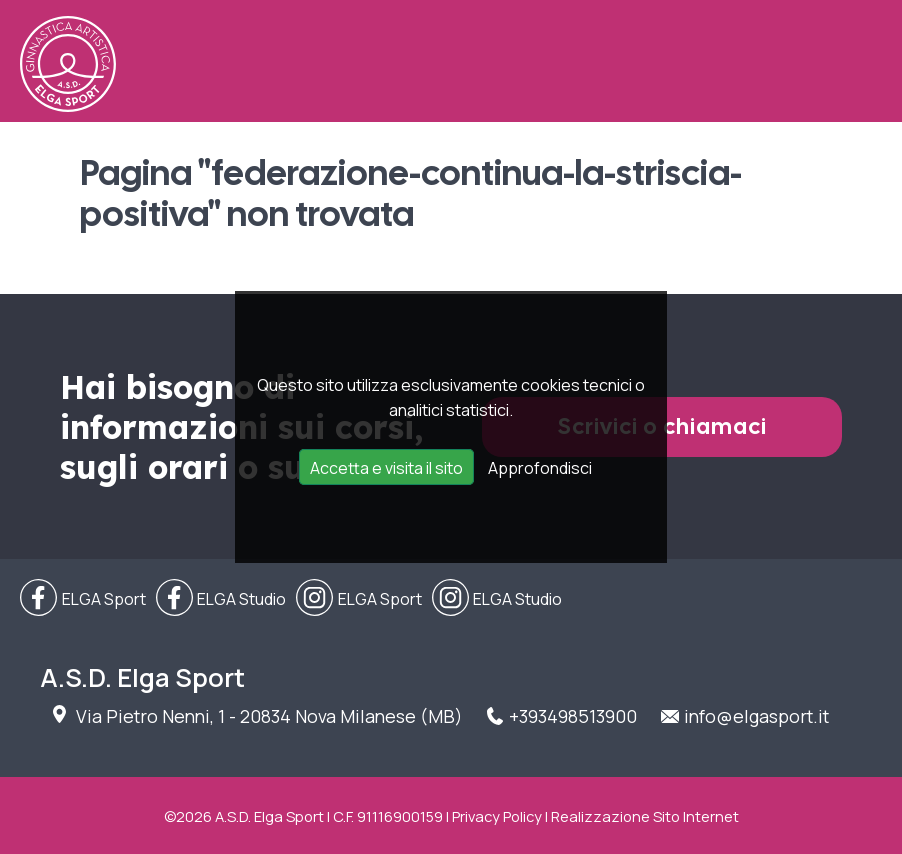 The image size is (902, 854). I want to click on Accetta e visita il sito, so click(386, 468).